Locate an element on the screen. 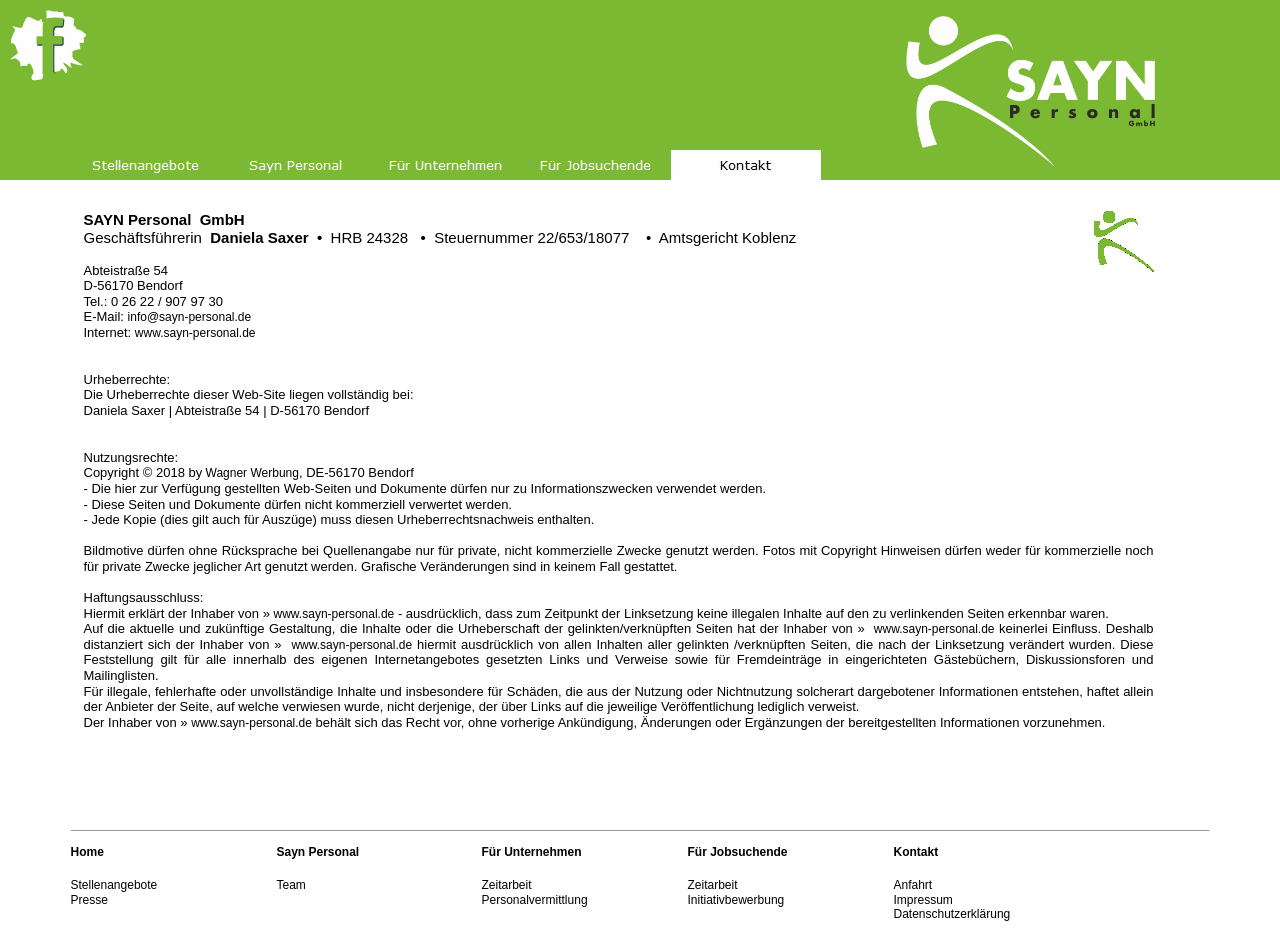 The image size is (1280, 945). Team is located at coordinates (291, 885).